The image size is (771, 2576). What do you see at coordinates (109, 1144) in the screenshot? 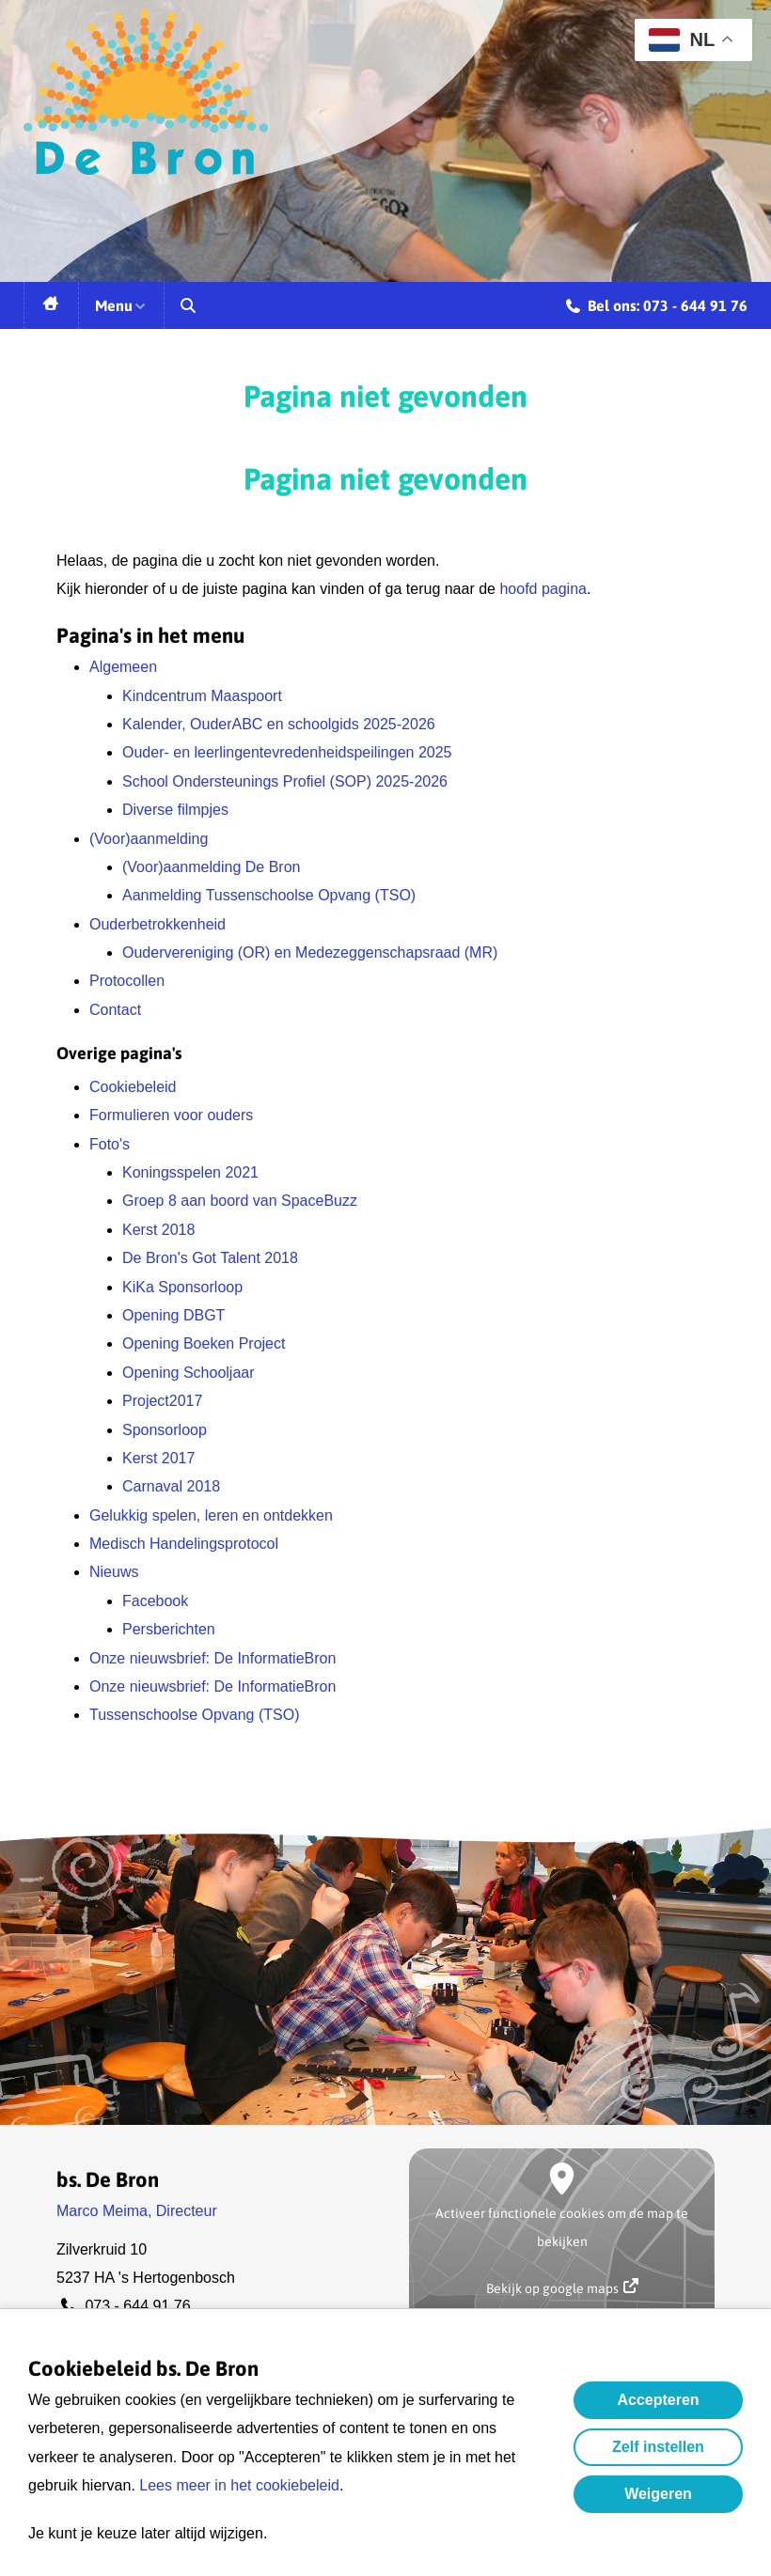
I see `Foto's` at bounding box center [109, 1144].